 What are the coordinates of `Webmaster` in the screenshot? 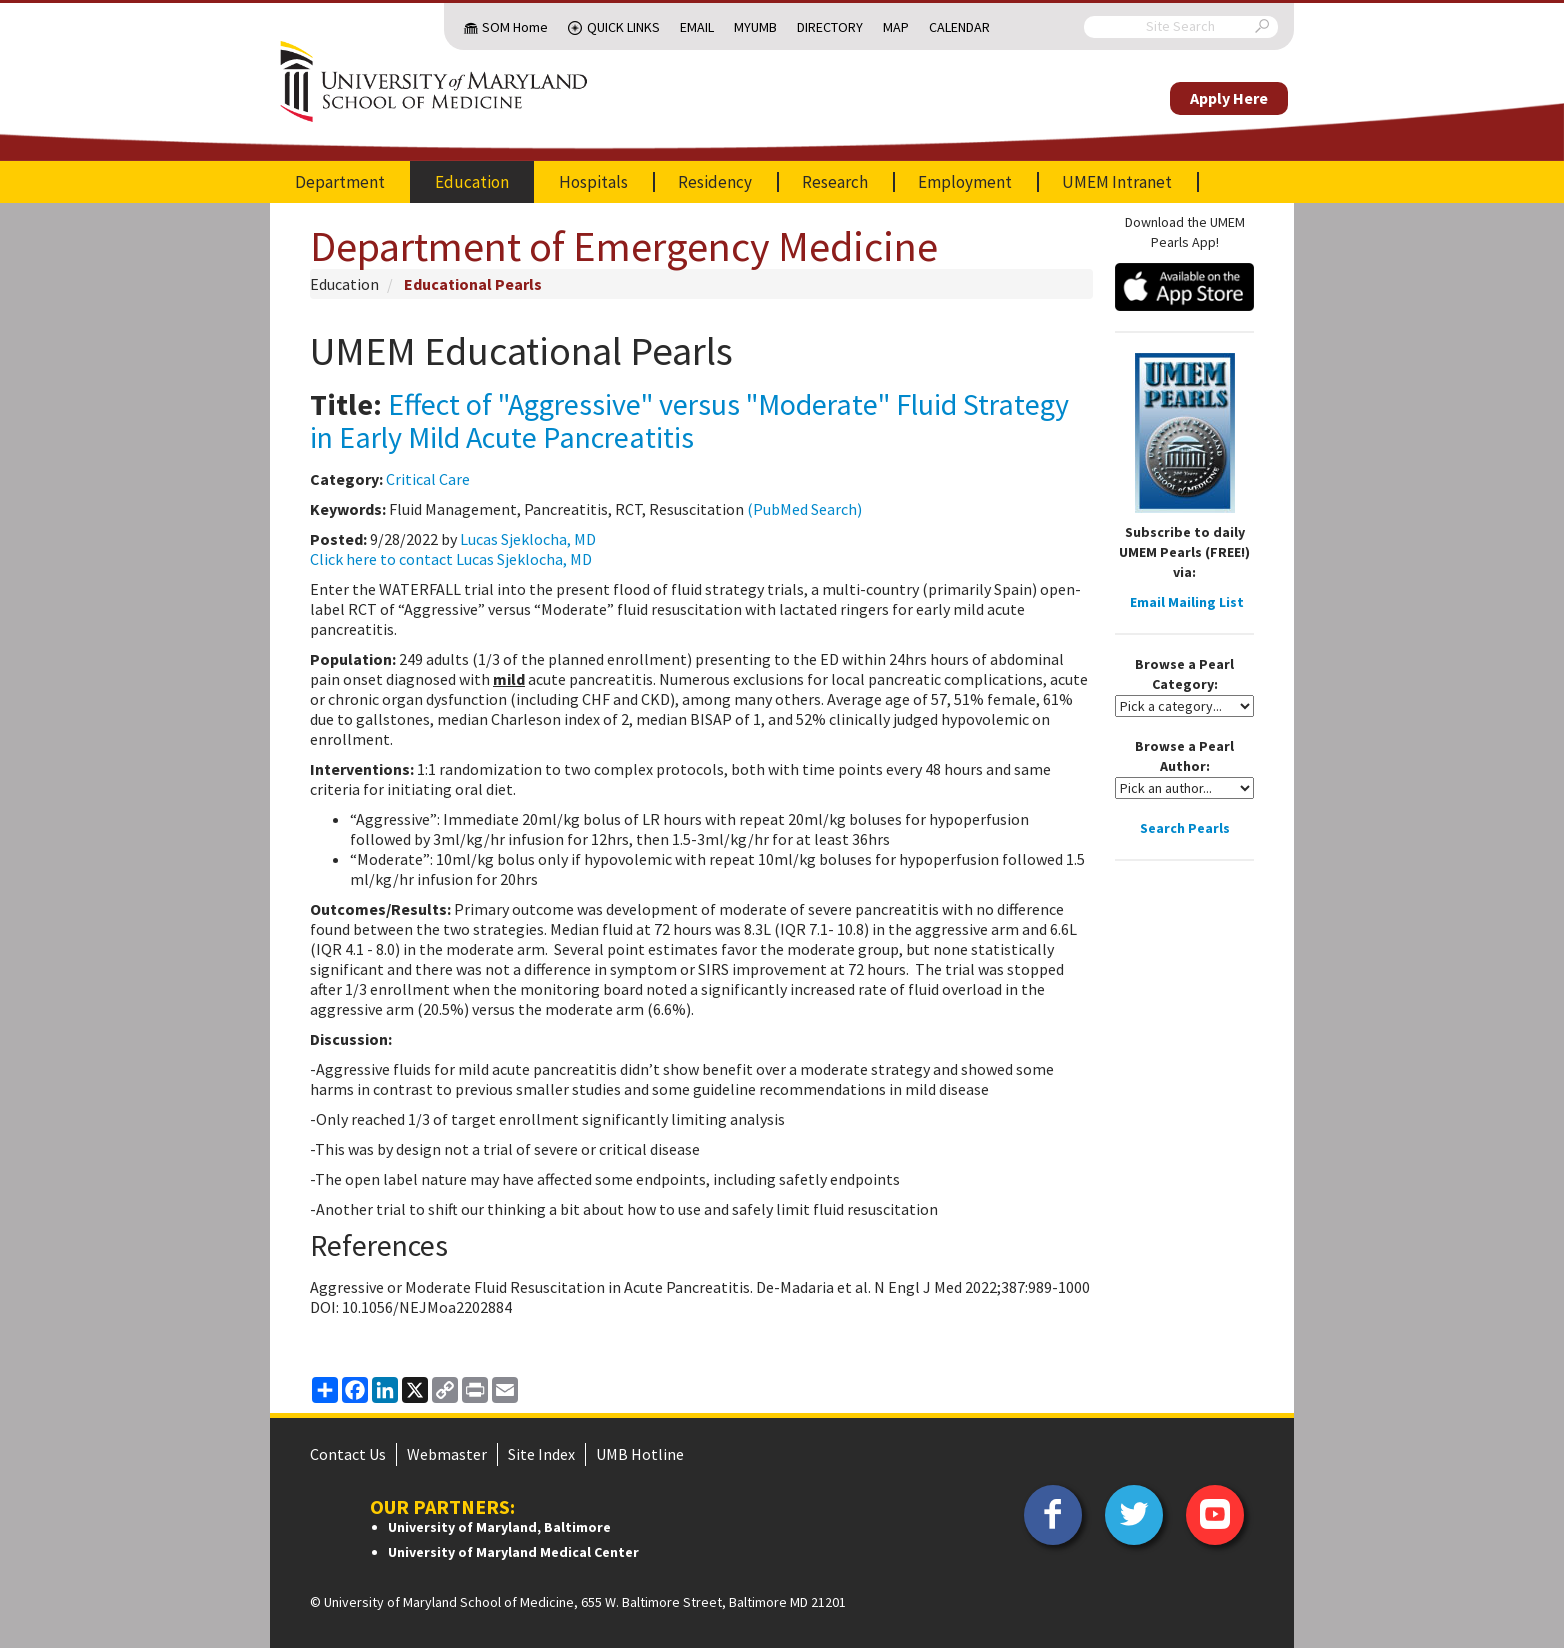 It's located at (447, 1454).